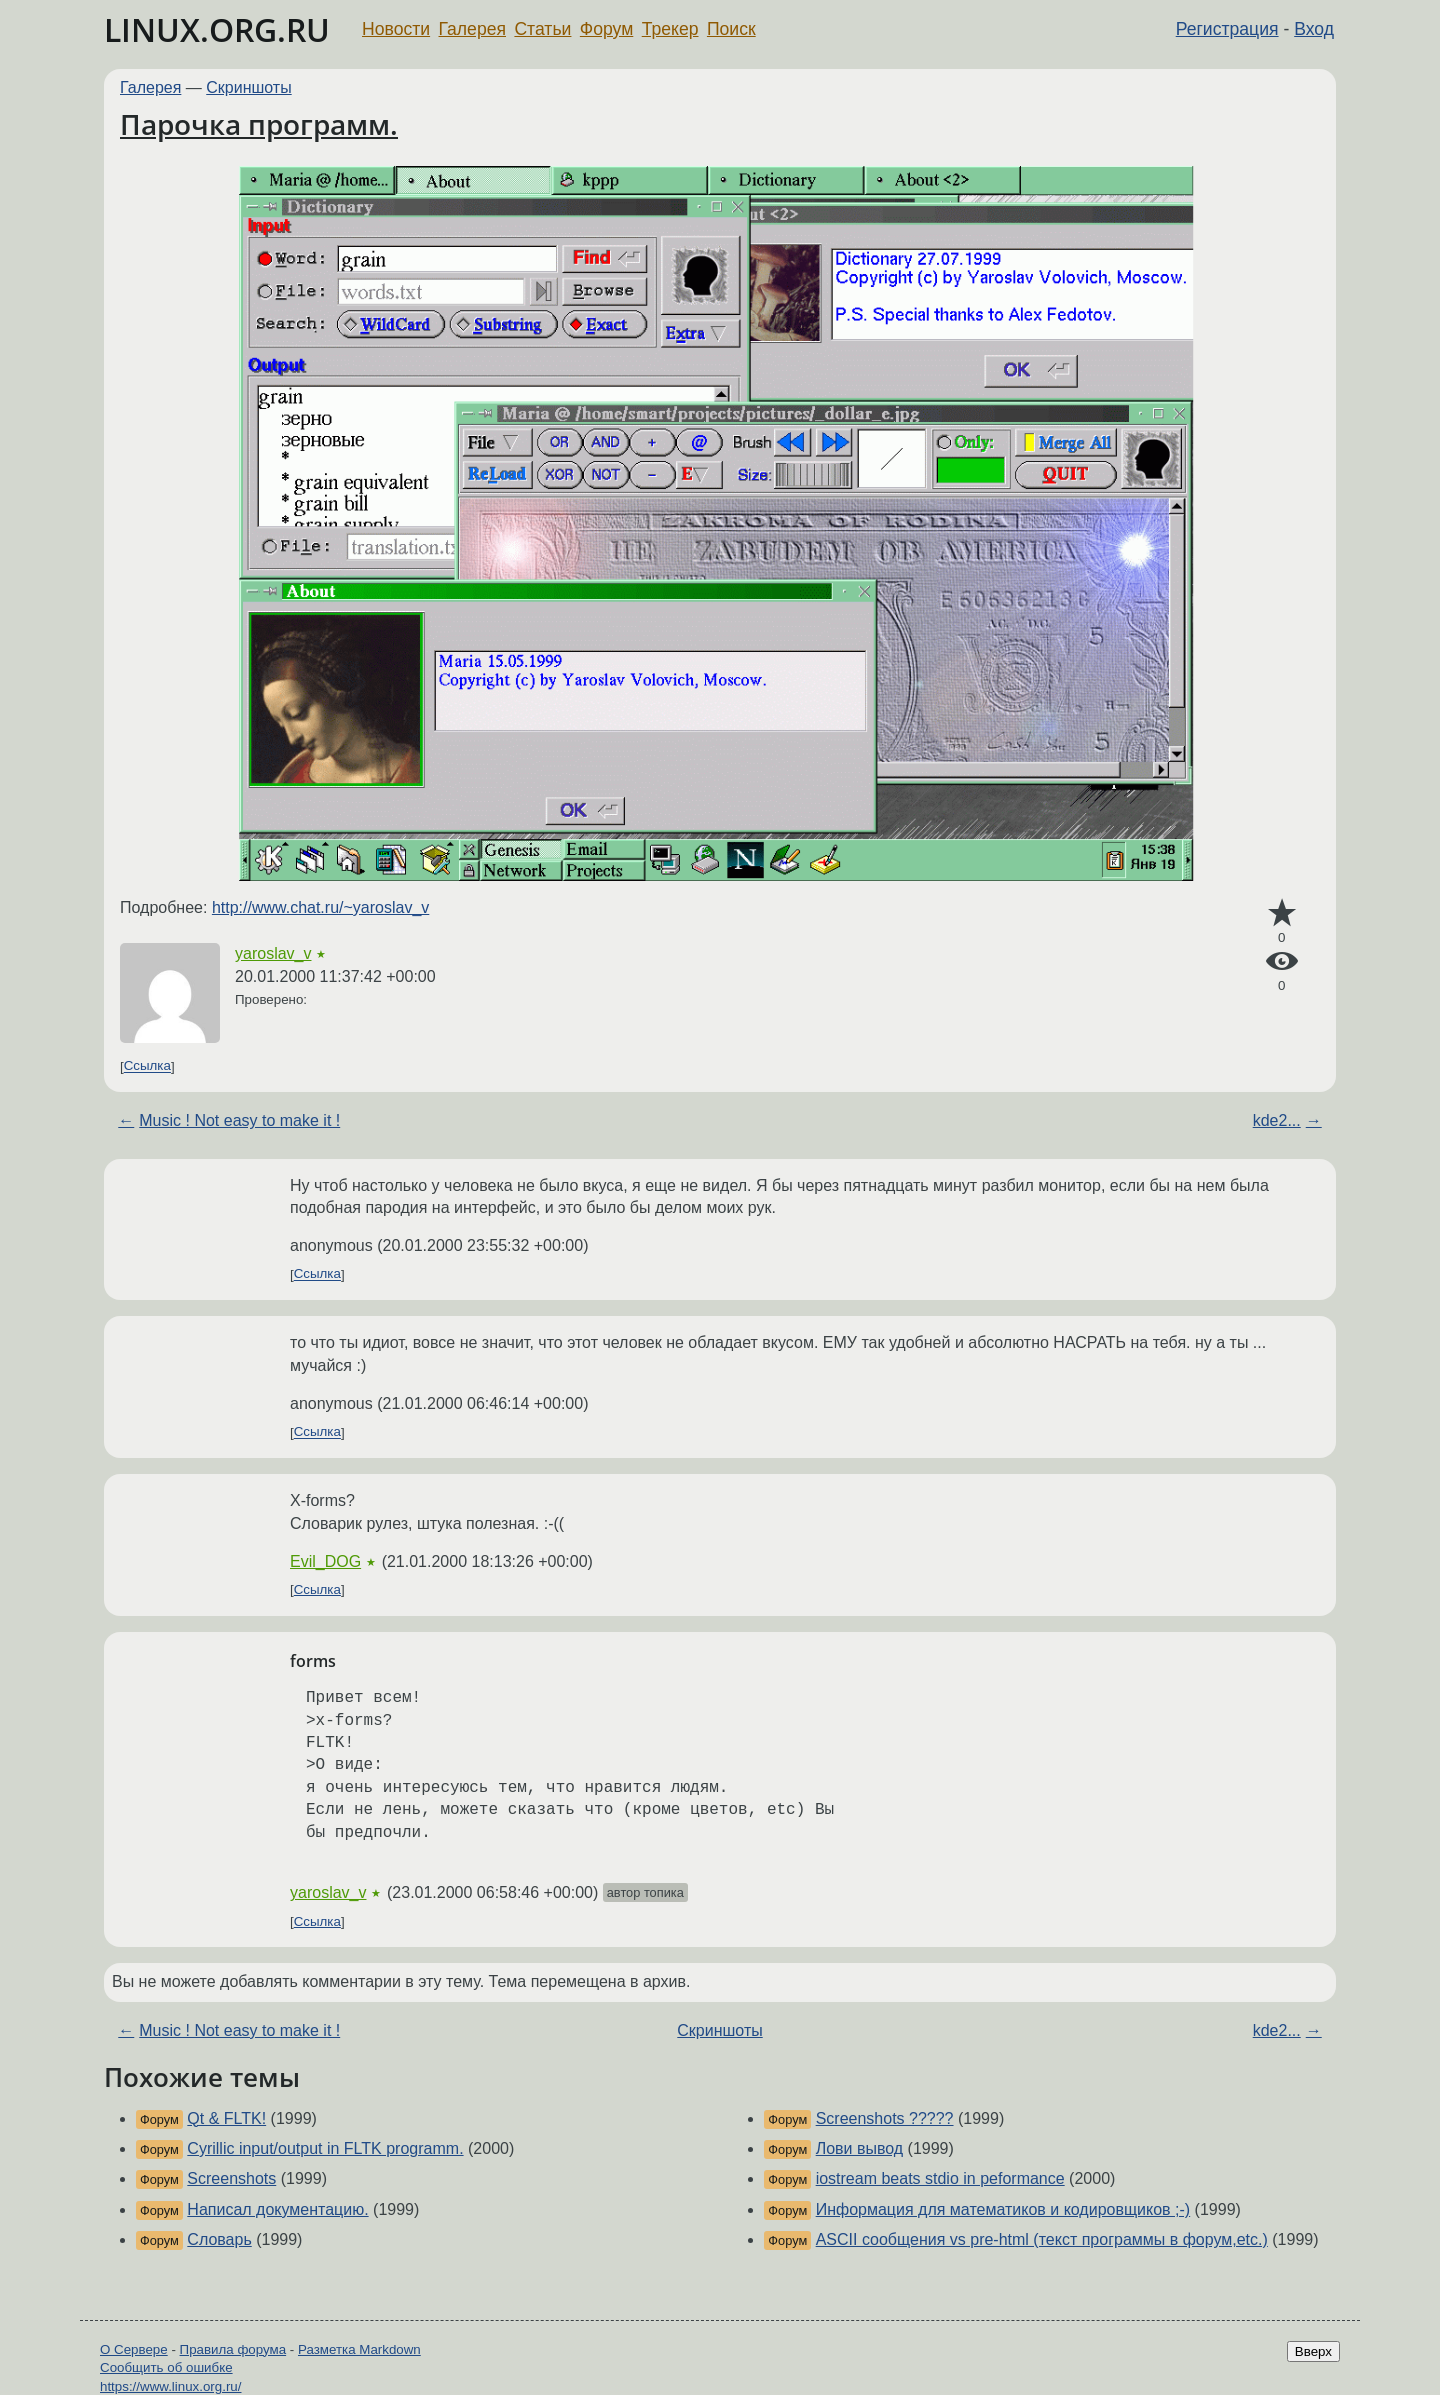 The width and height of the screenshot is (1440, 2395). Describe the element at coordinates (325, 1561) in the screenshot. I see `Evil_DOG` at that location.